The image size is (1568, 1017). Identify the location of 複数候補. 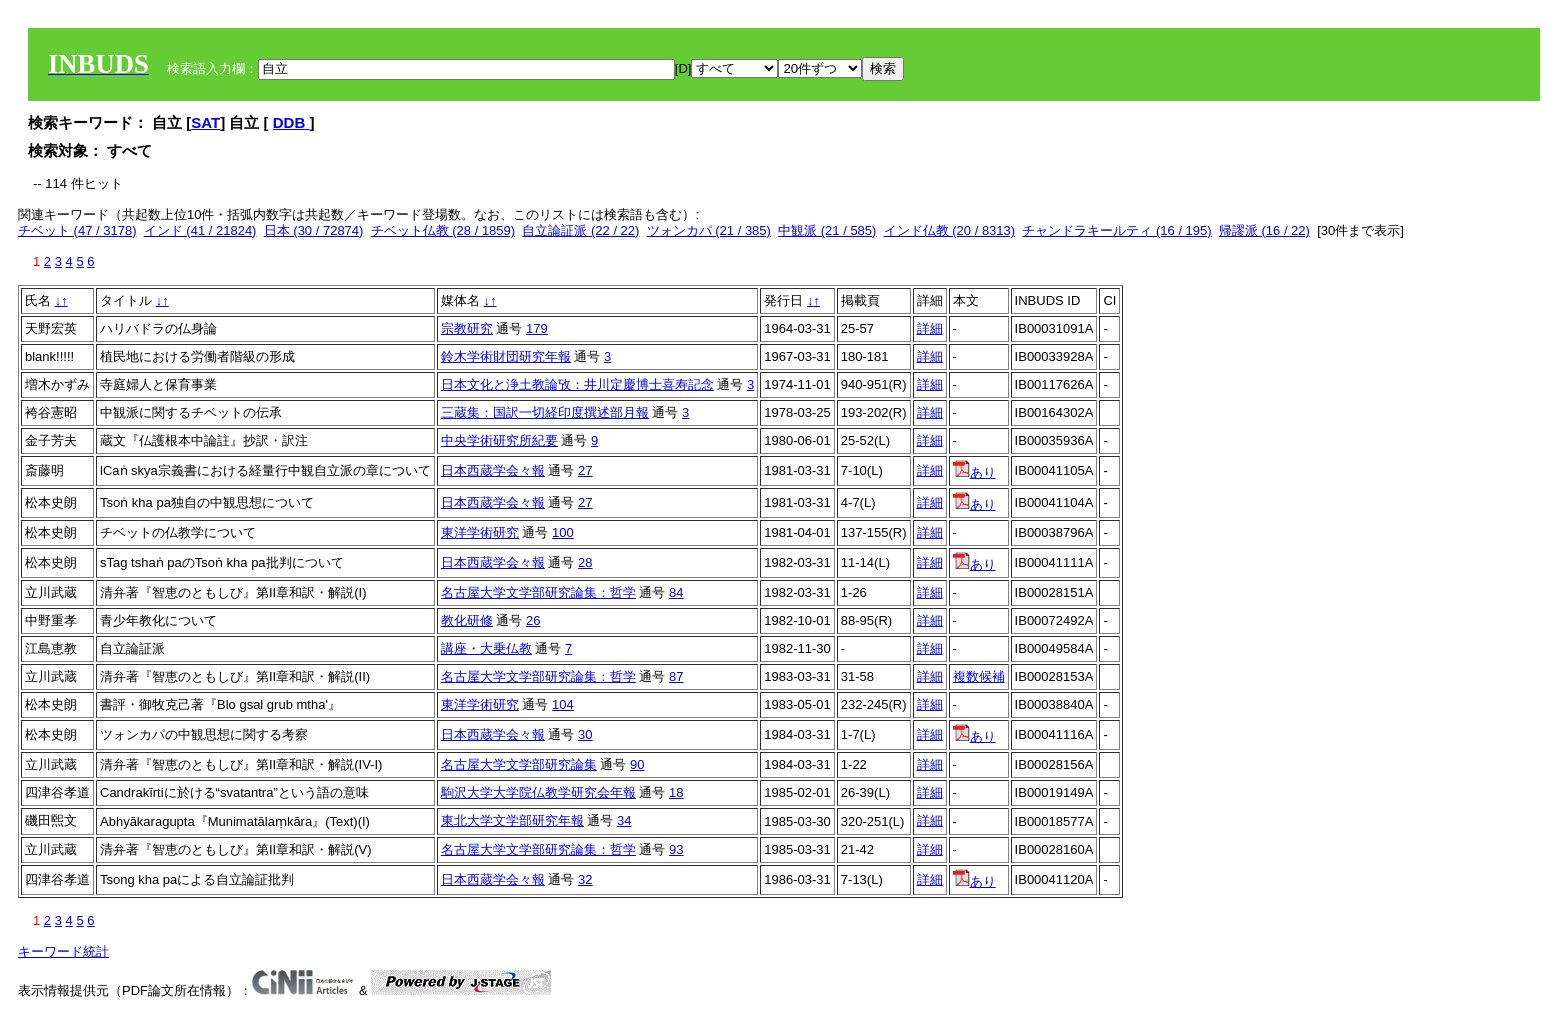
(979, 676).